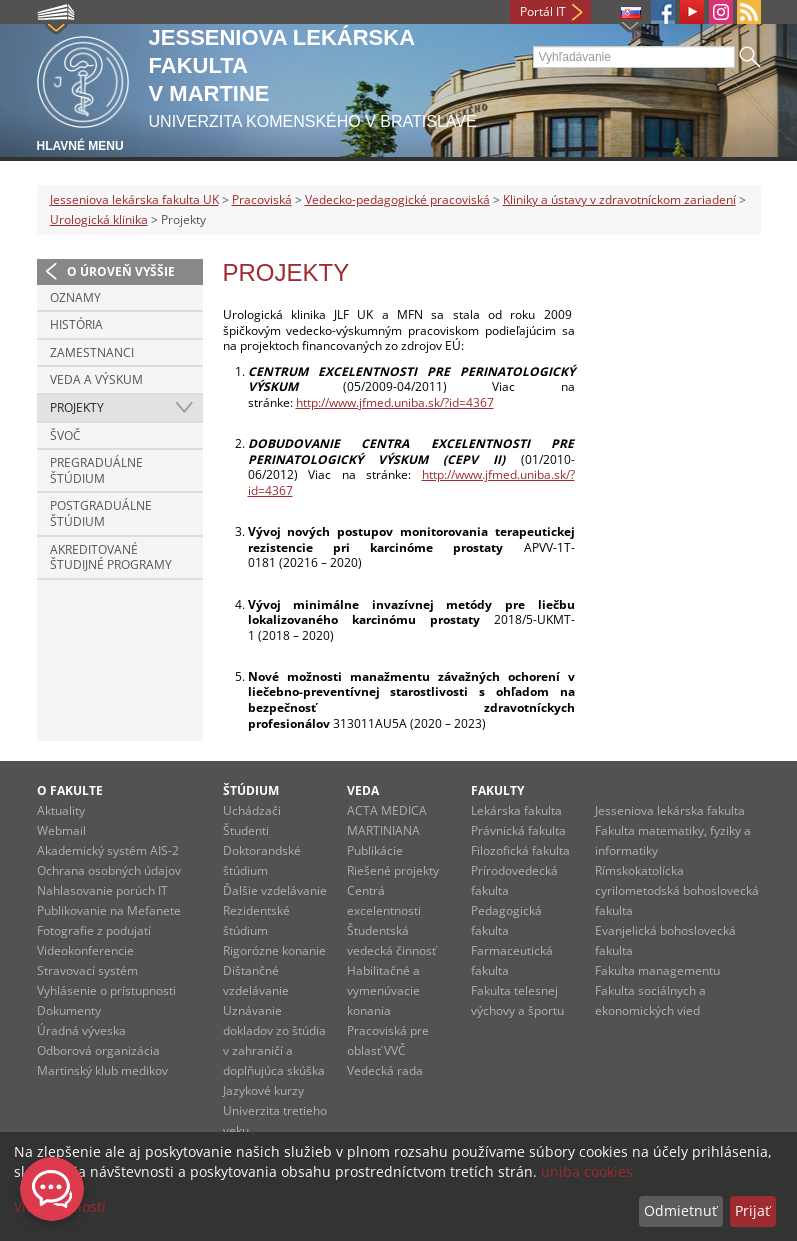 Image resolution: width=797 pixels, height=1241 pixels. Describe the element at coordinates (262, 199) in the screenshot. I see `Pracoviská` at that location.